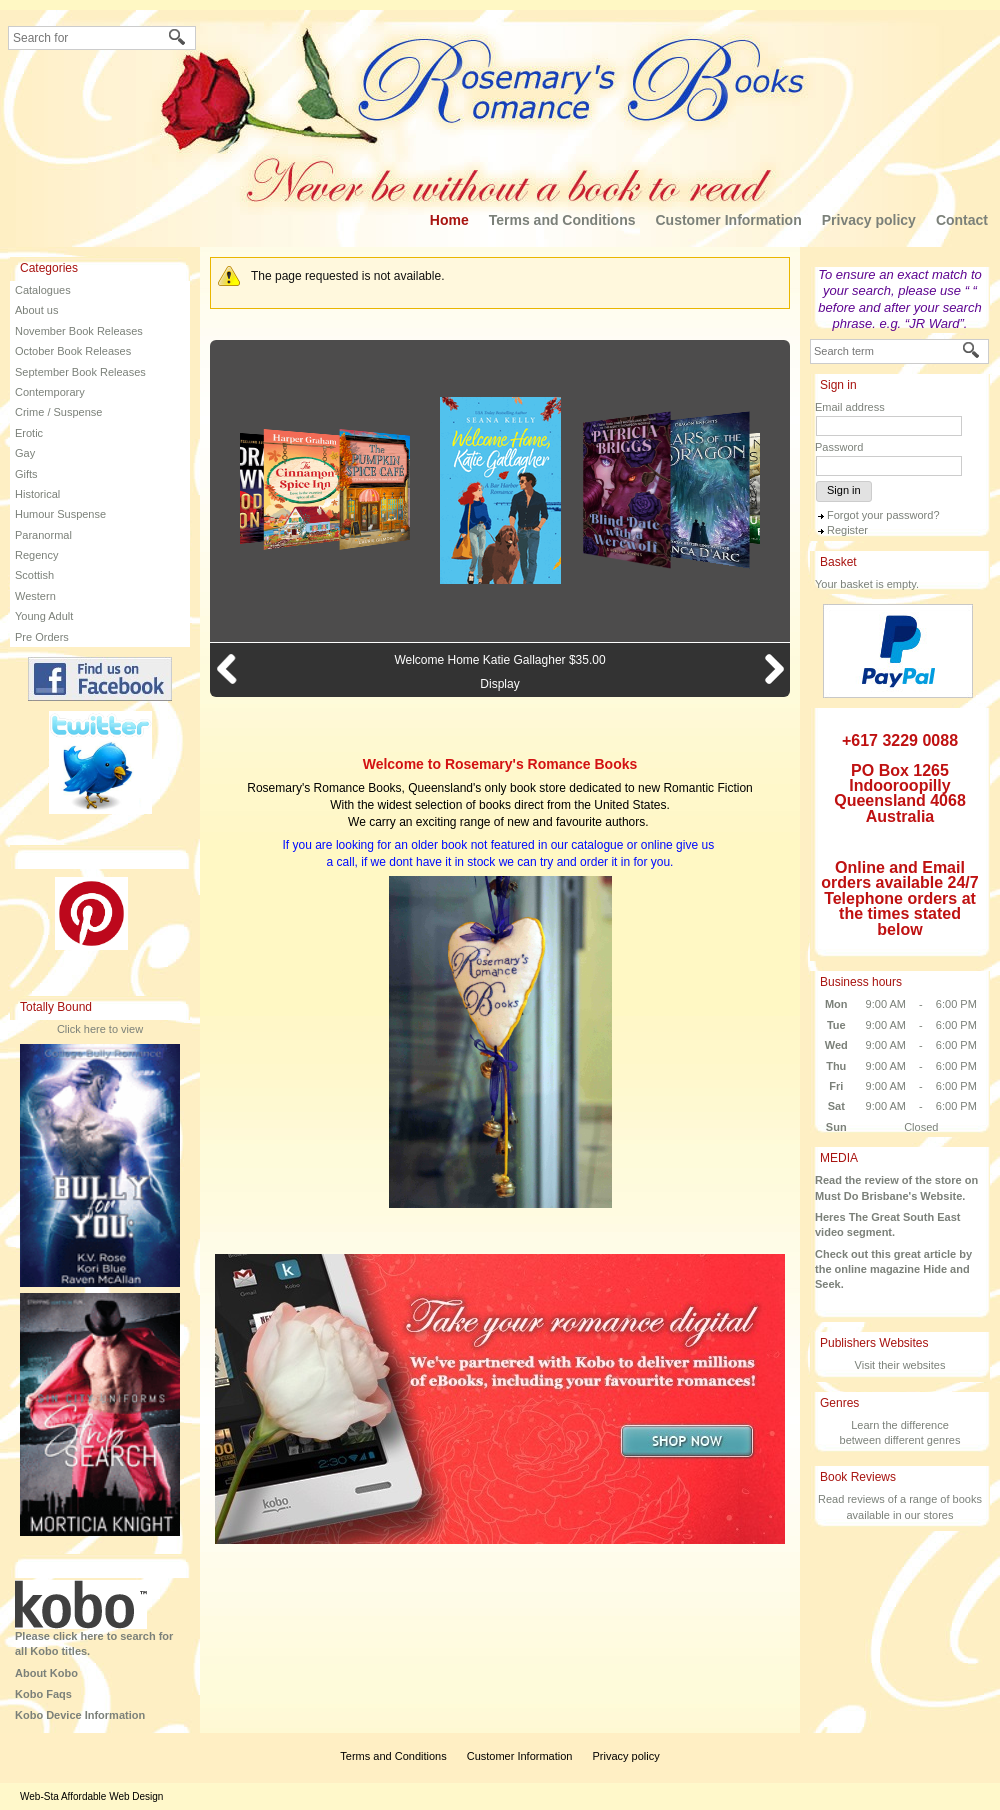 The height and width of the screenshot is (1810, 1000). Describe the element at coordinates (50, 392) in the screenshot. I see `Contemporary` at that location.